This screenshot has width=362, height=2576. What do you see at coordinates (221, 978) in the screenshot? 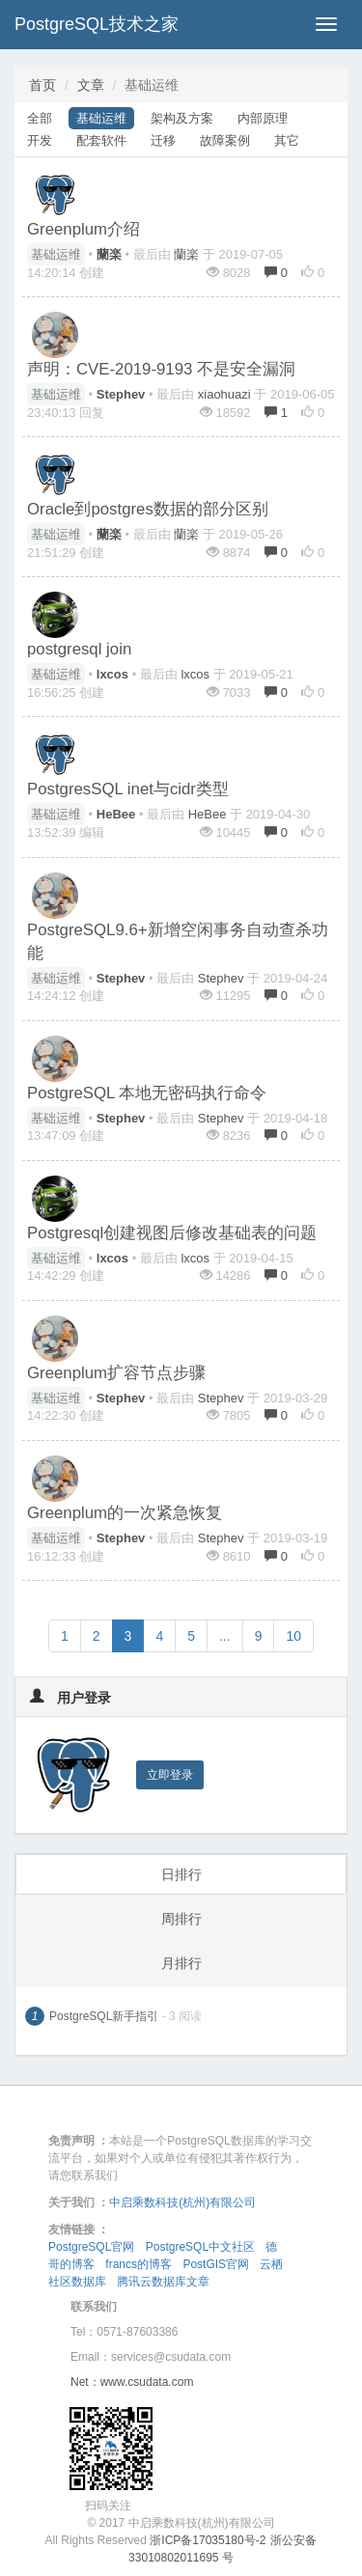
I see `Stephev` at bounding box center [221, 978].